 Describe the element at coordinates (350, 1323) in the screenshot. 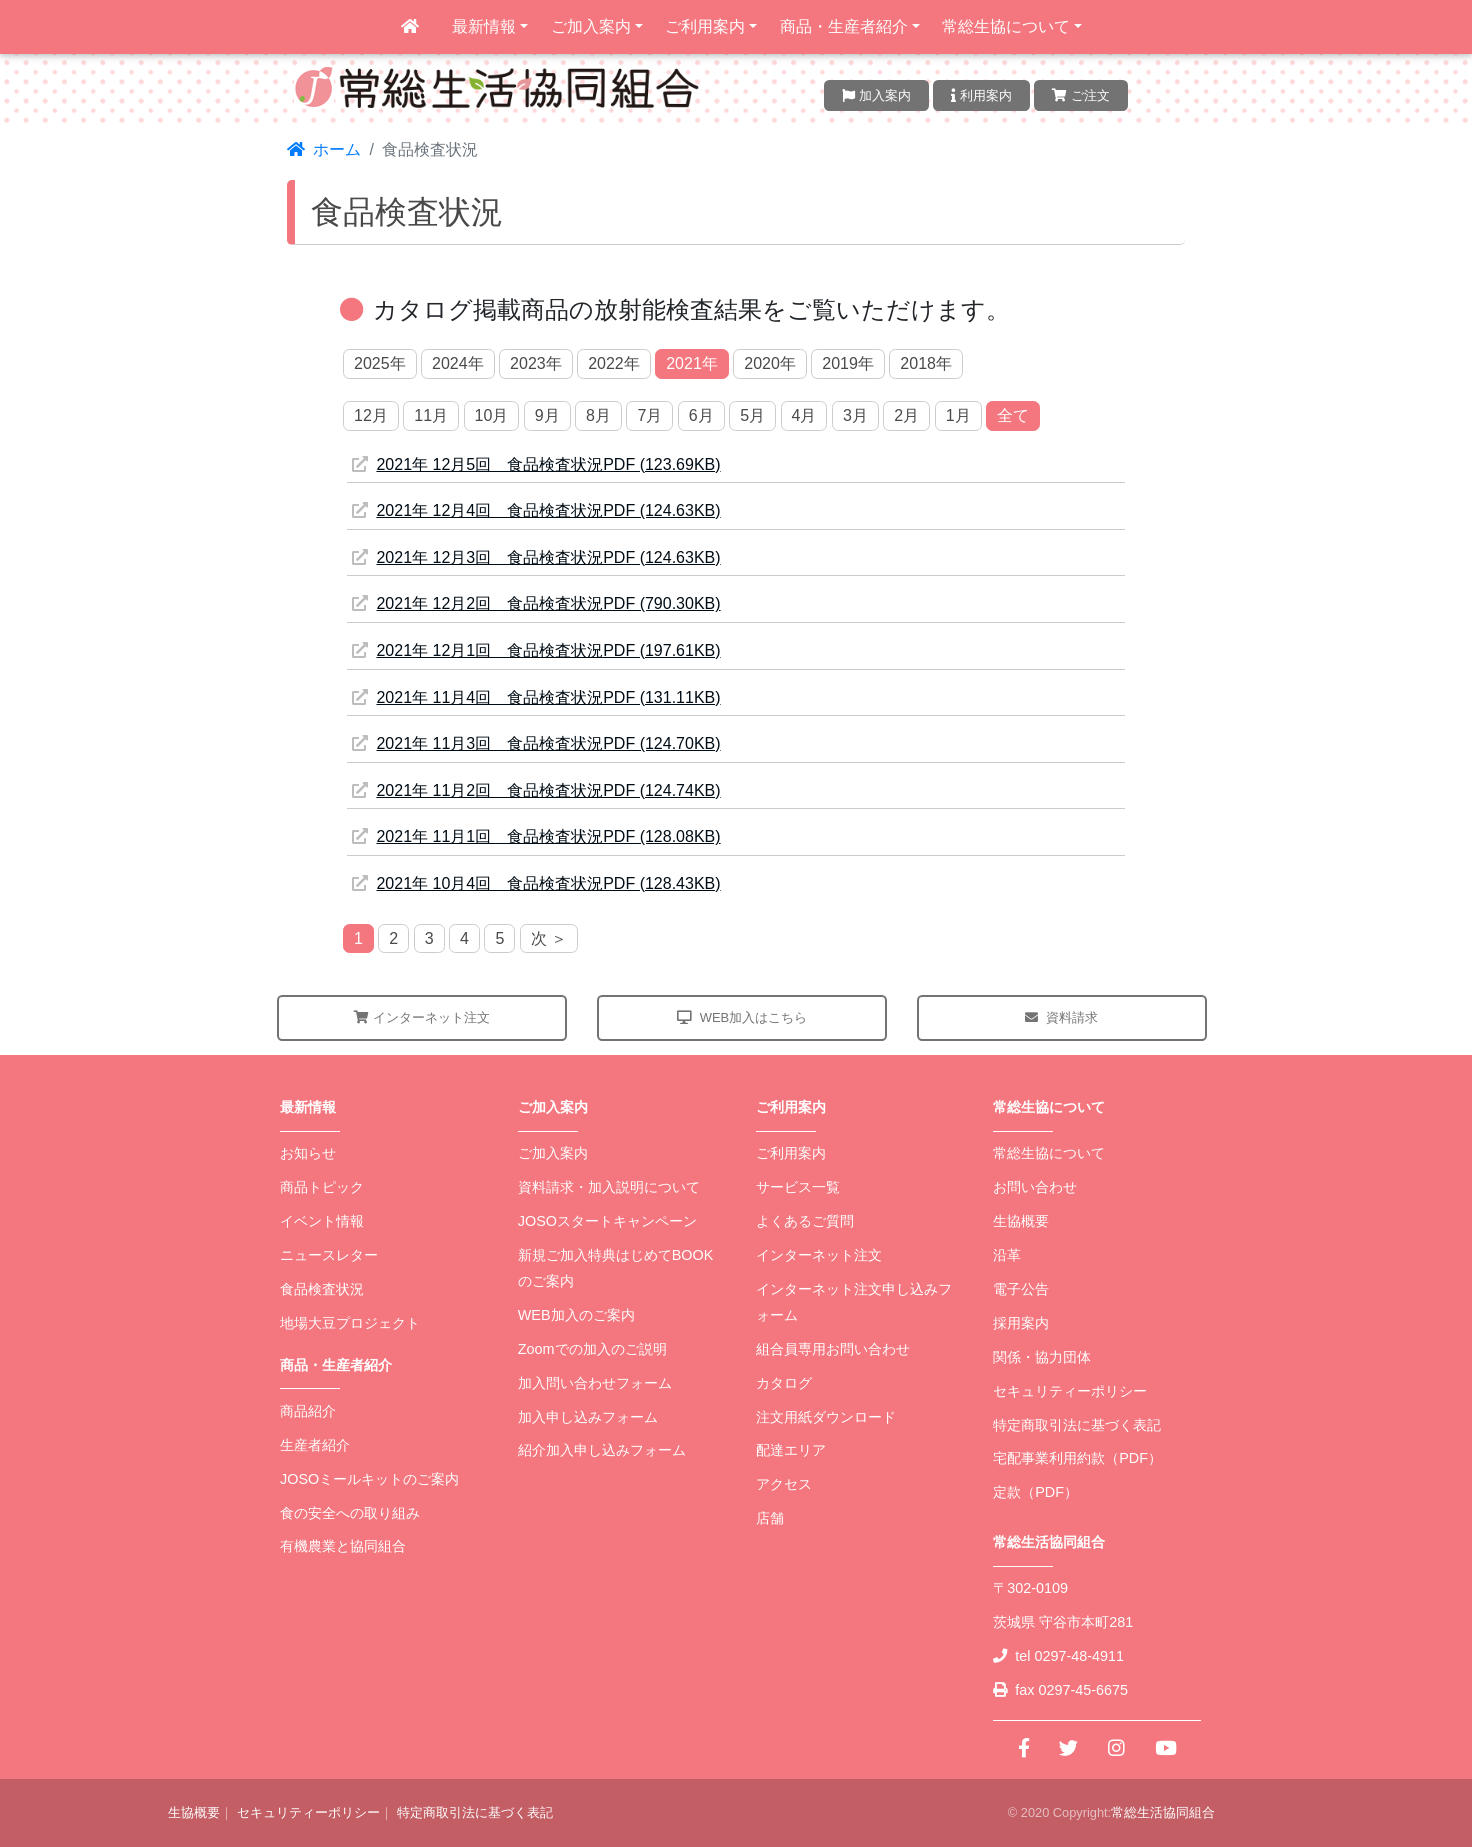

I see `地場大豆プロジェクト` at that location.